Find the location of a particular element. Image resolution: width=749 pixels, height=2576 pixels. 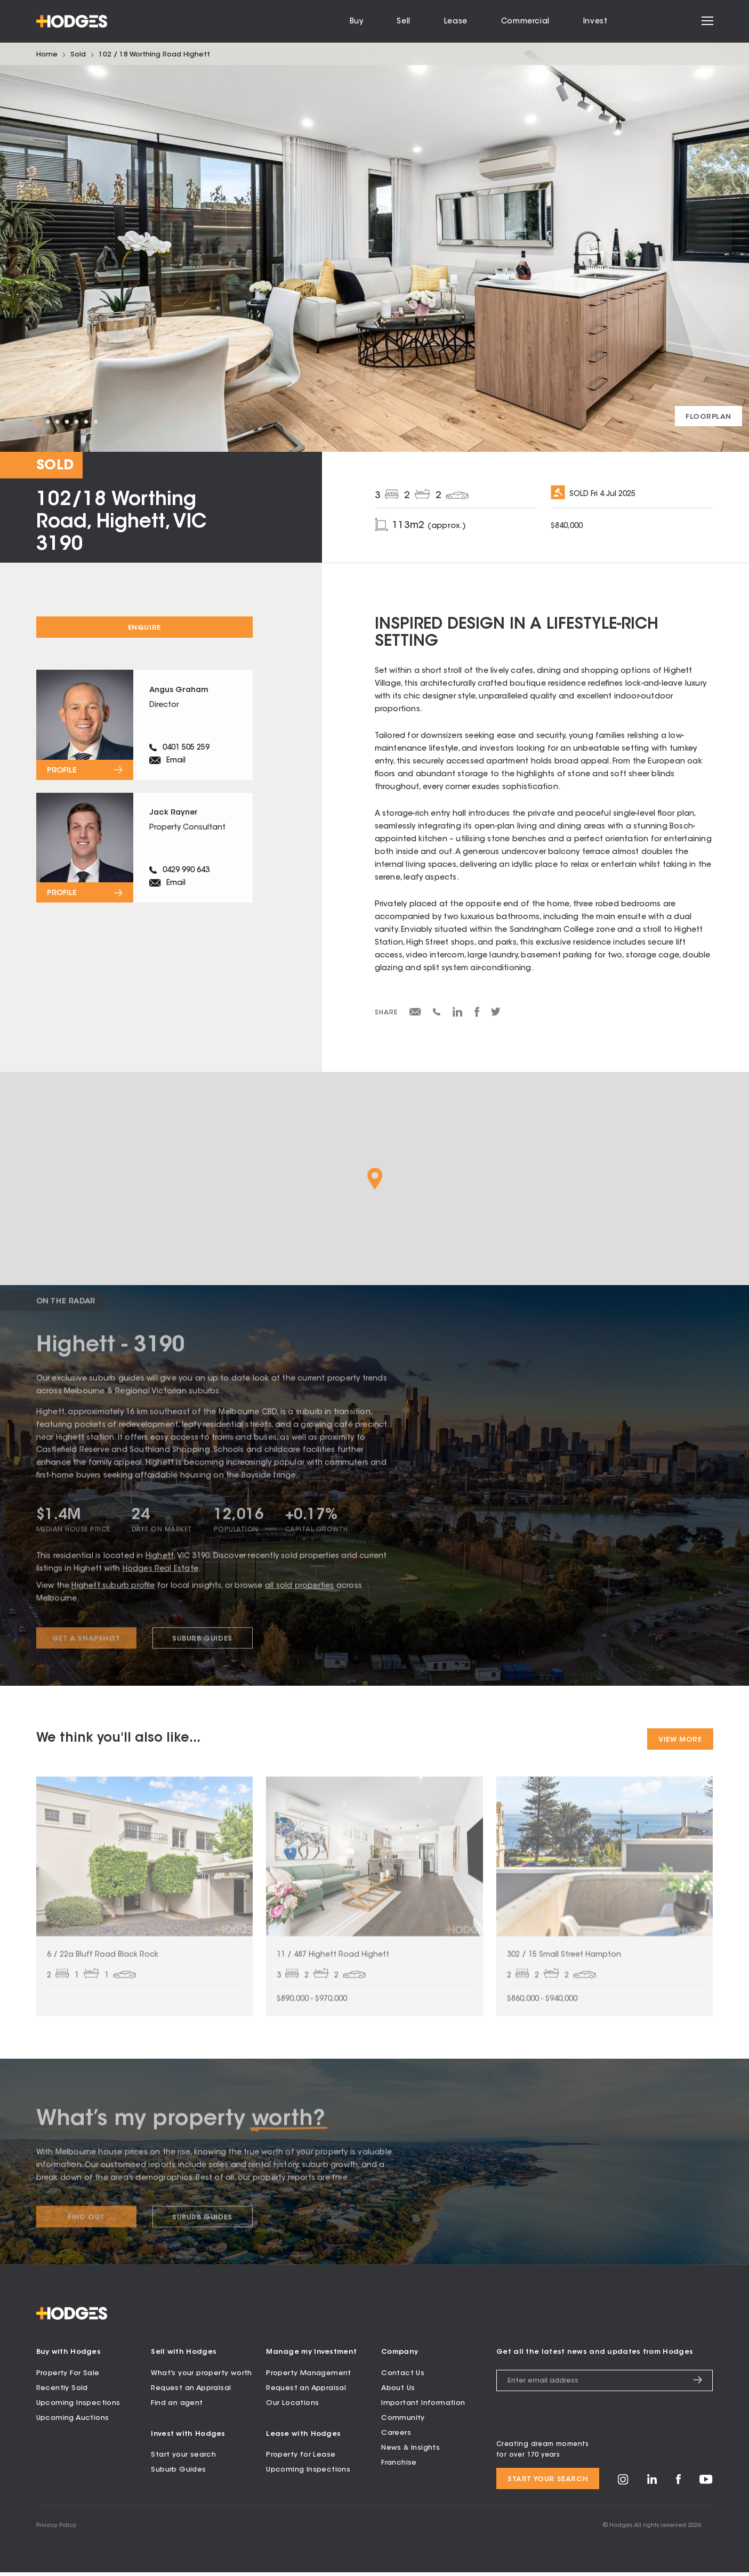

[Visit Hodges on Facebook] is located at coordinates (678, 2486).